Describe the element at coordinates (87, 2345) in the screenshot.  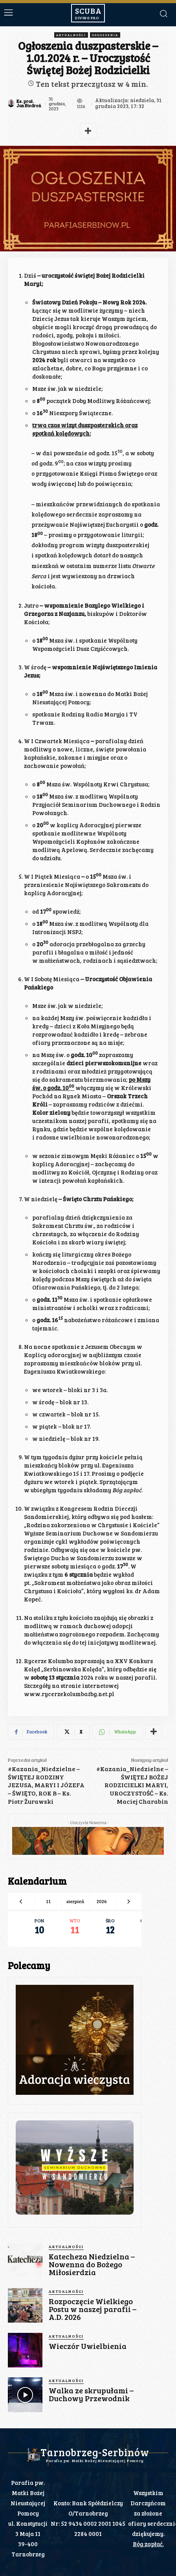
I see `Wieczór Uwielbienia` at that location.